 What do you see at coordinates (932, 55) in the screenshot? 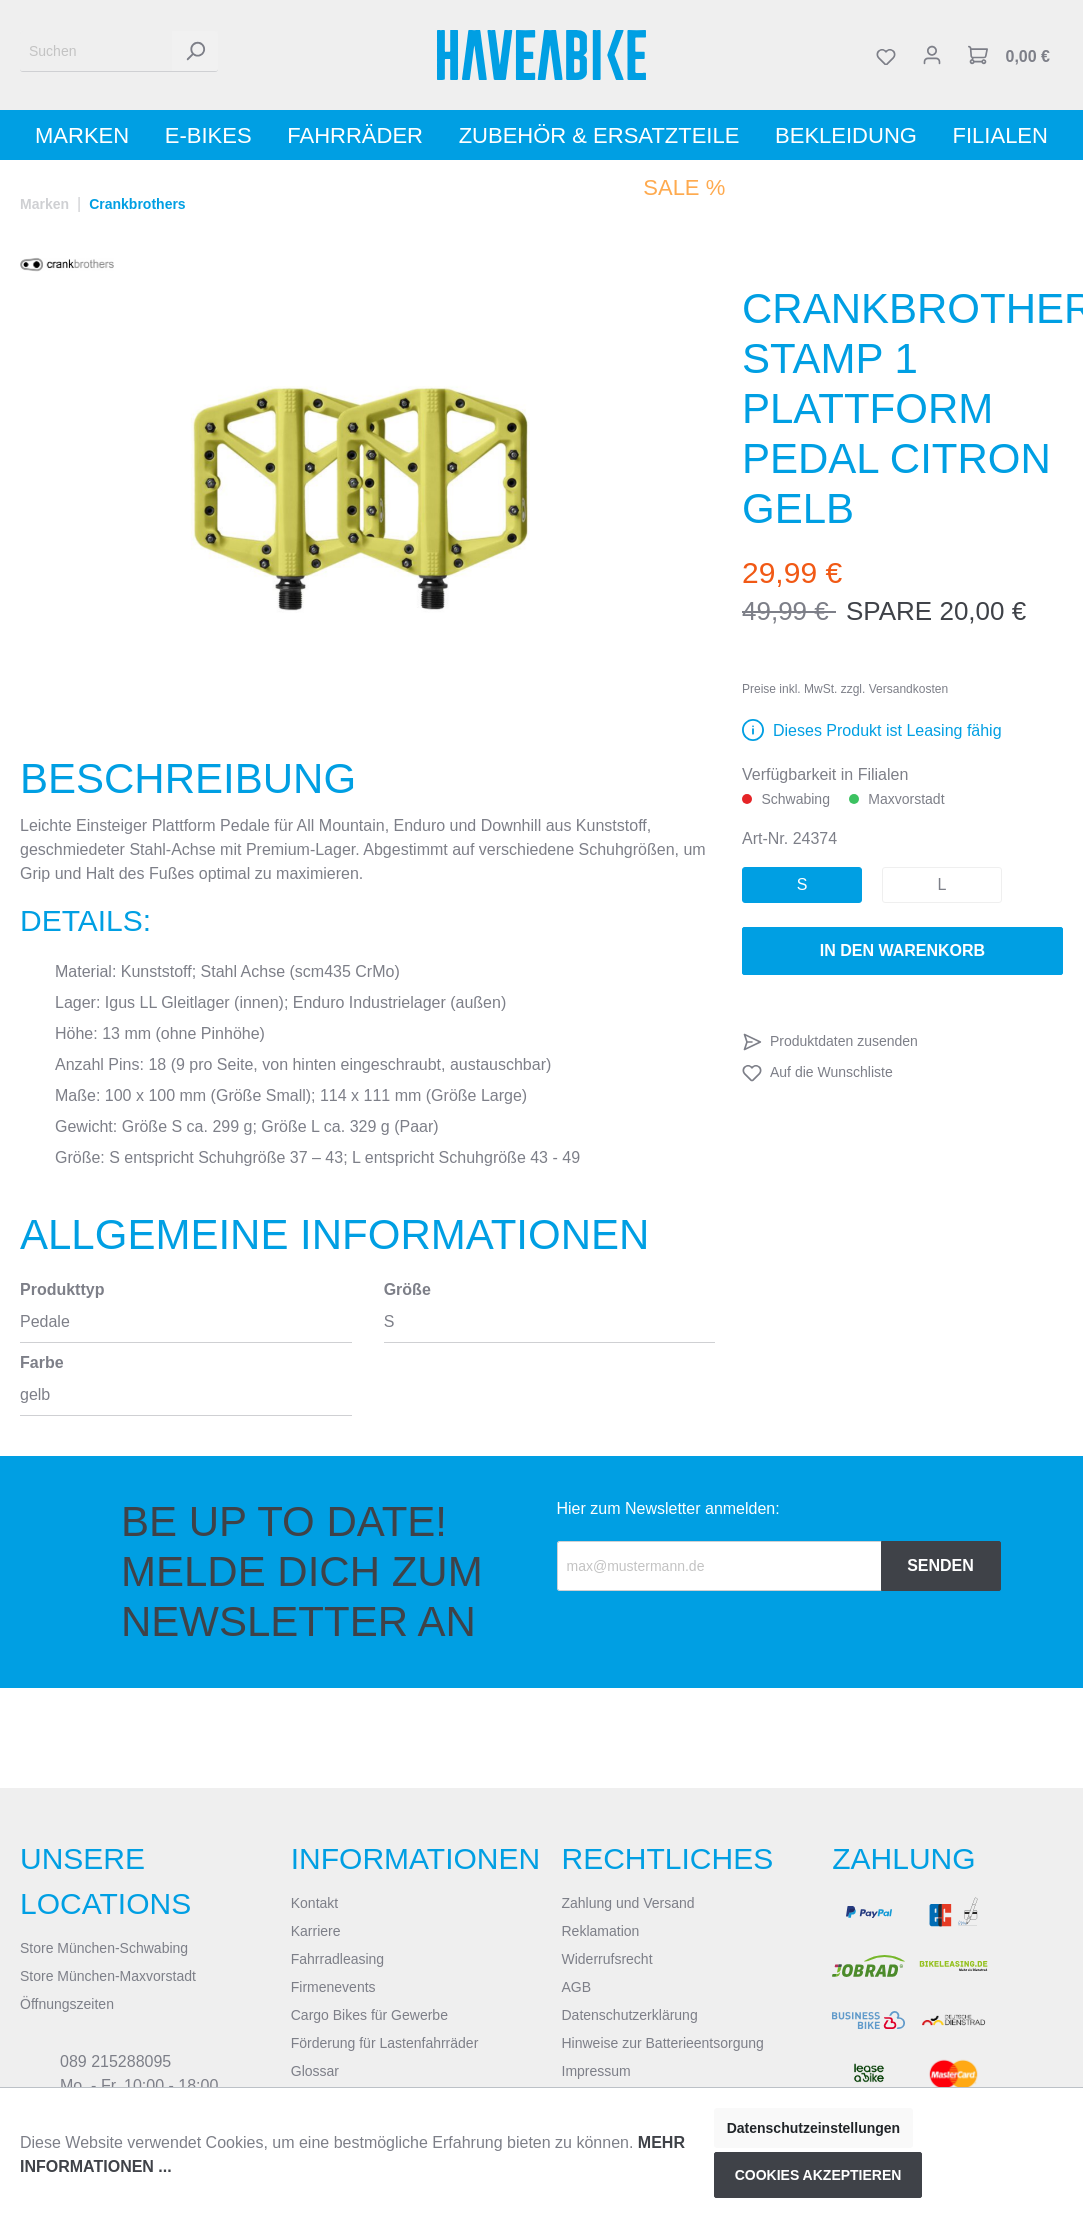
I see `[Mein Konto]` at bounding box center [932, 55].